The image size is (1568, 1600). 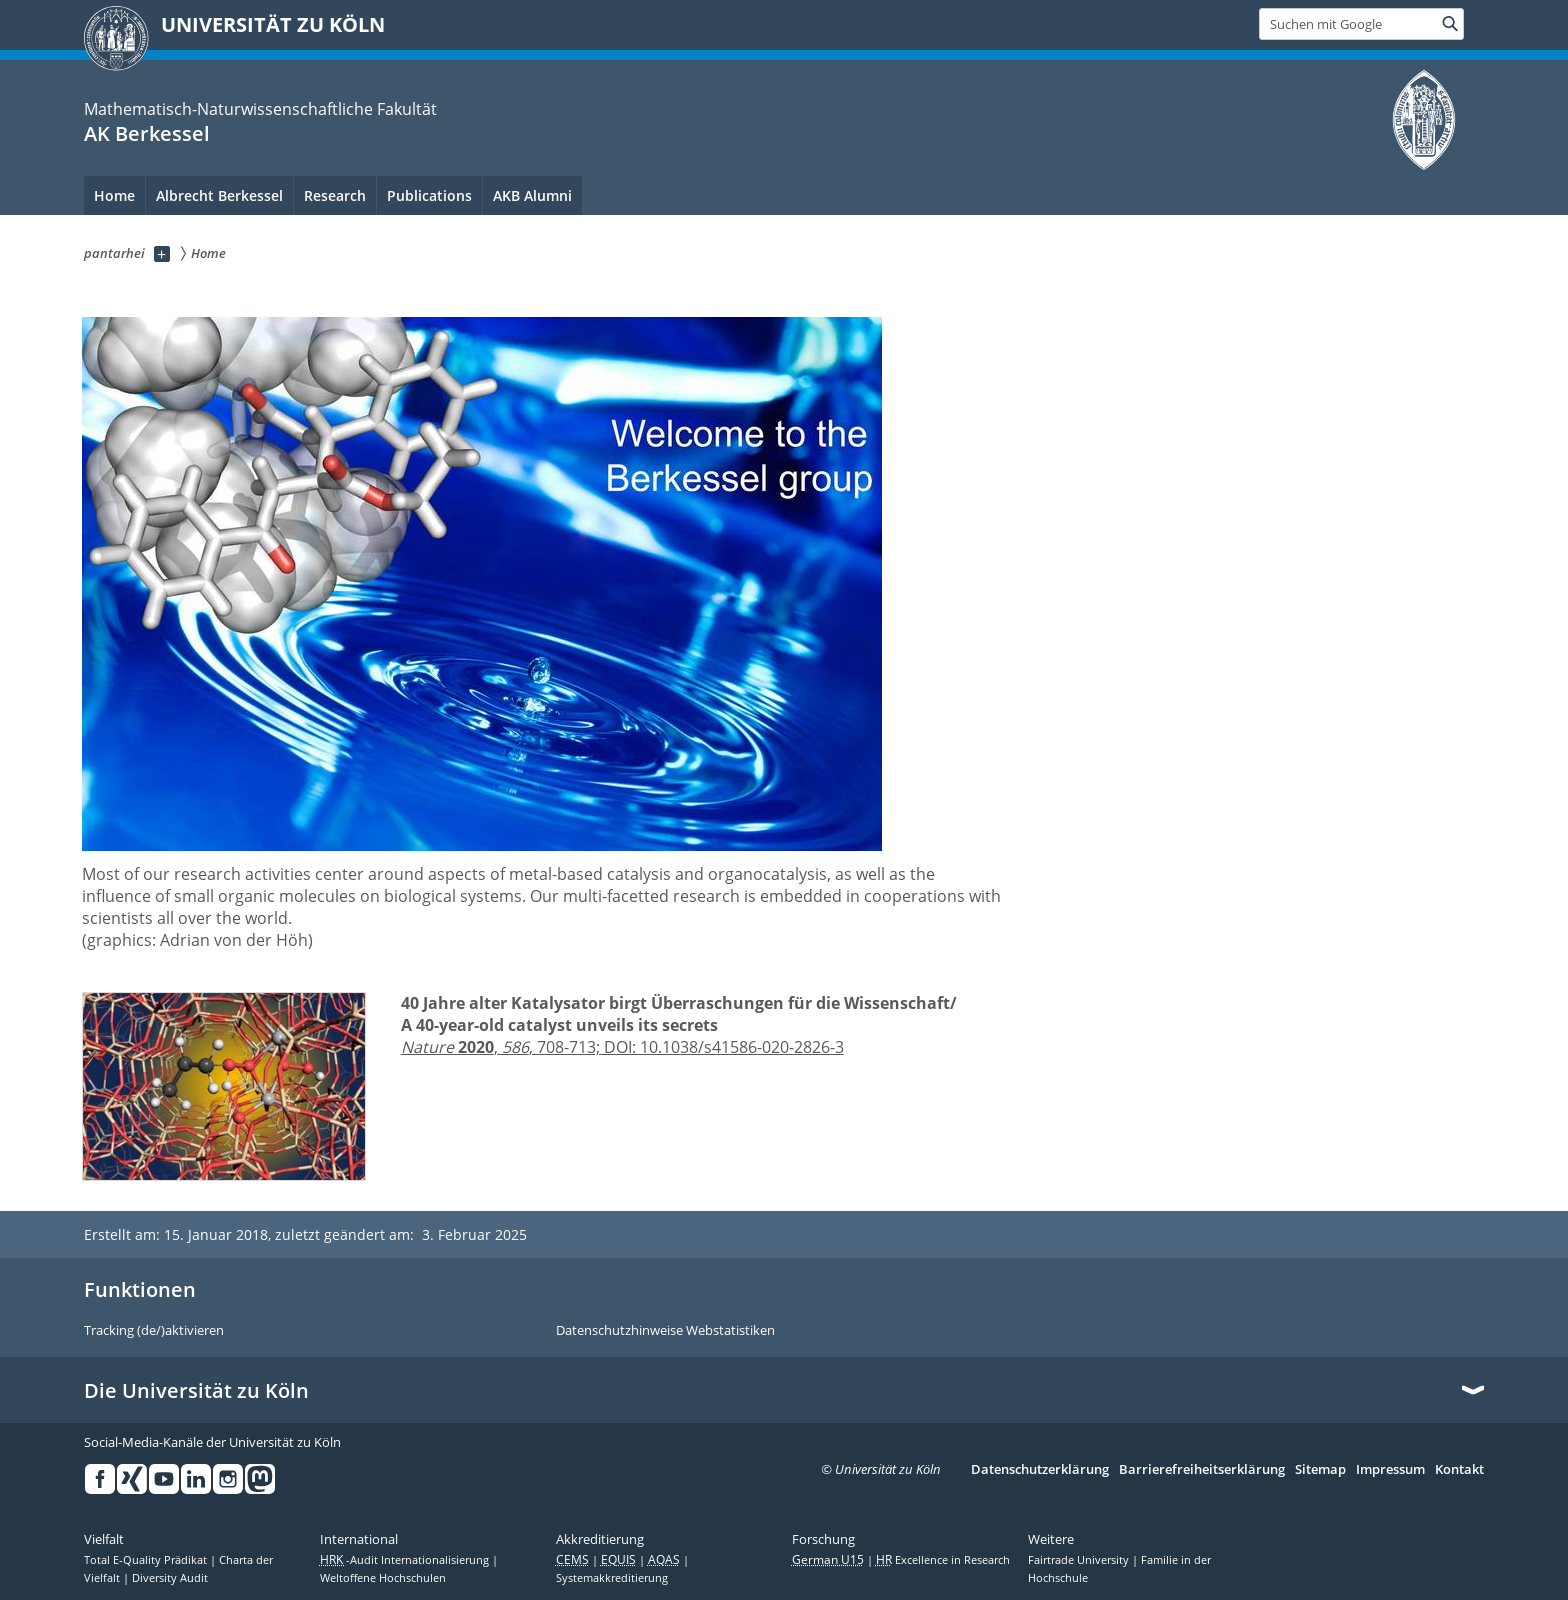 I want to click on Weltoffene Hochschulen, so click(x=383, y=1578).